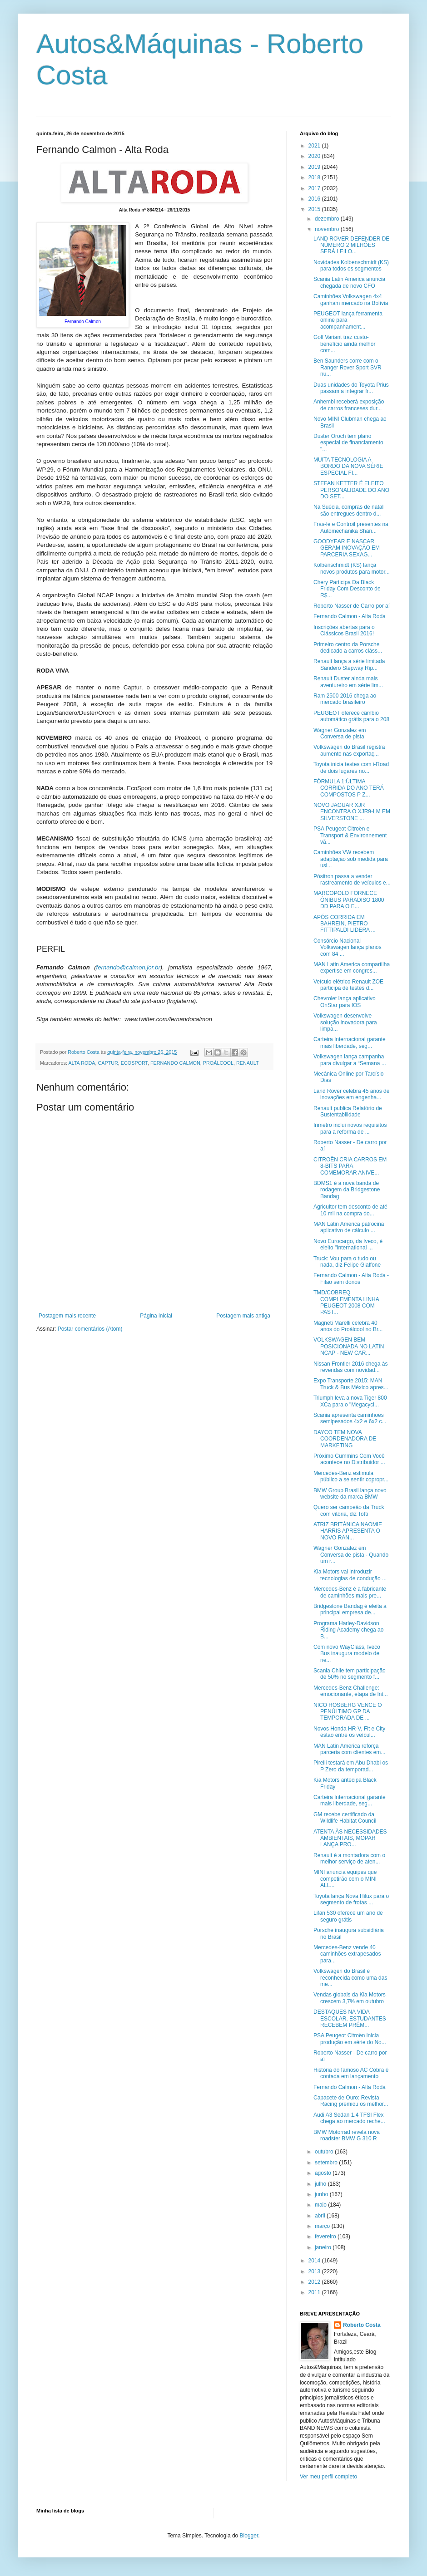  What do you see at coordinates (347, 367) in the screenshot?
I see `Ben Saunders corre com o Ranger Rover Sport SVR nu...` at bounding box center [347, 367].